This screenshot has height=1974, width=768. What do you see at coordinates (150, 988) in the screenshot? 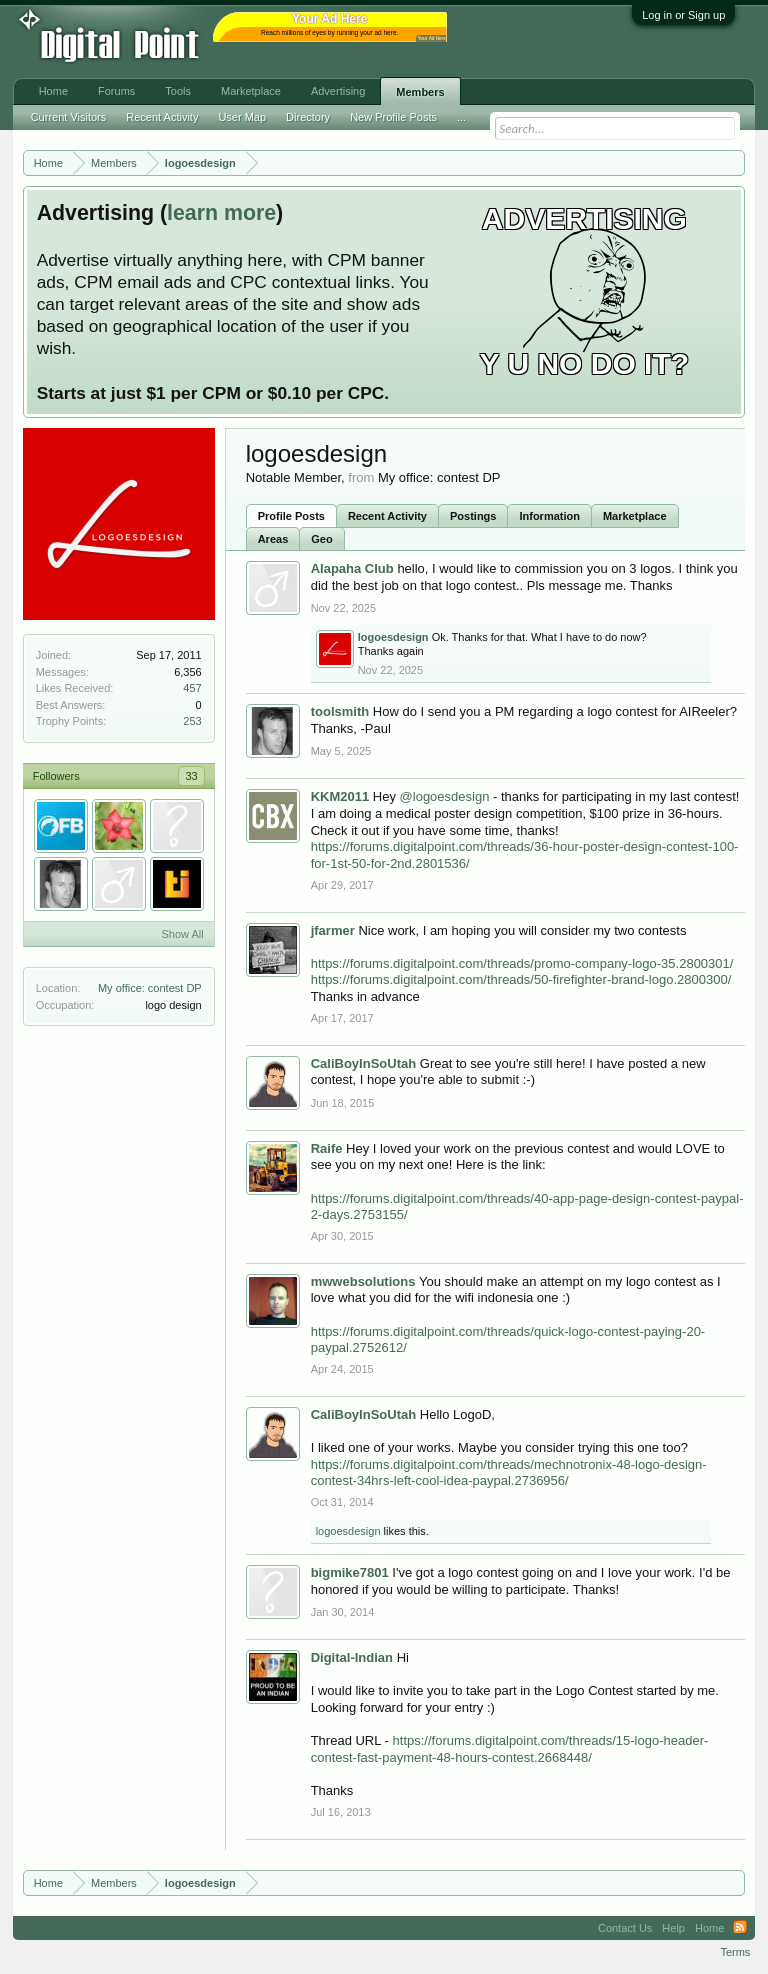
I see `My office: contest DP` at bounding box center [150, 988].